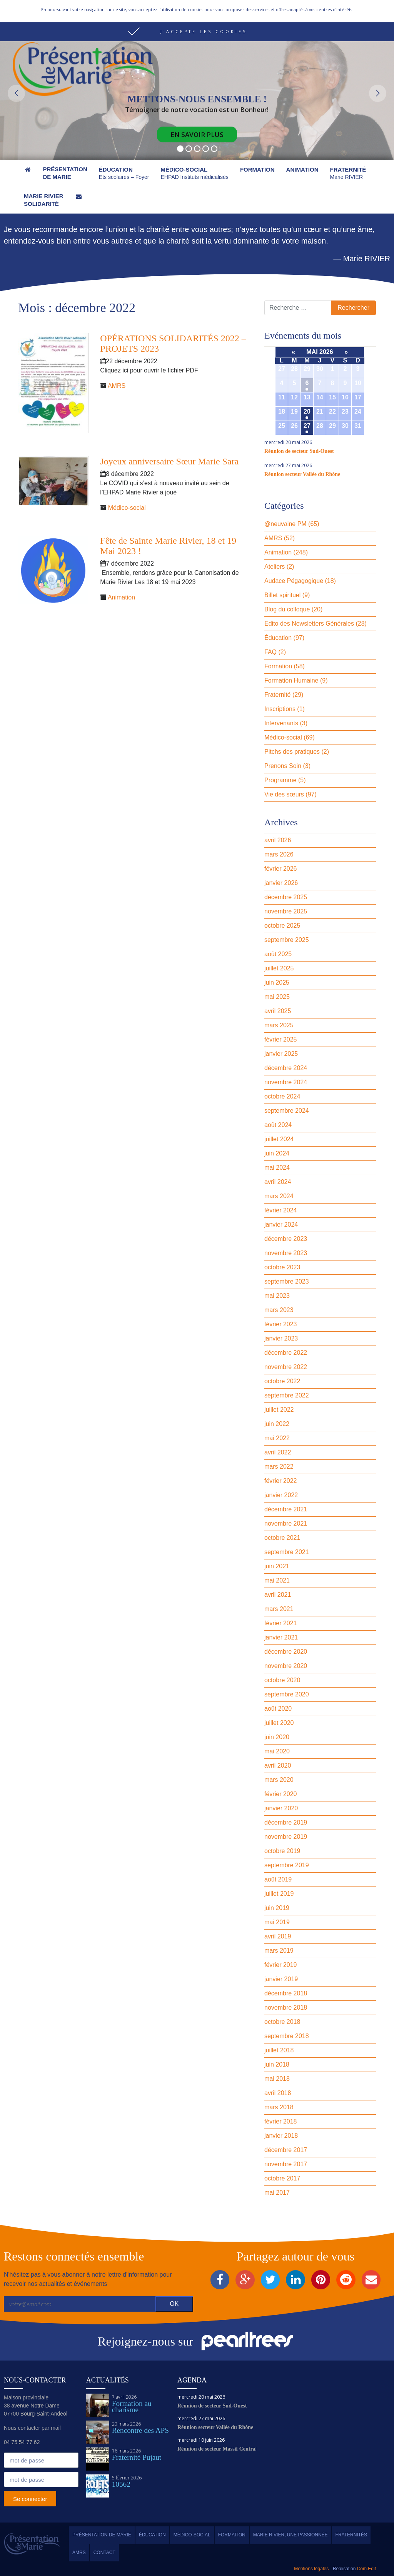 This screenshot has height=2576, width=394. I want to click on mai 2025, so click(277, 996).